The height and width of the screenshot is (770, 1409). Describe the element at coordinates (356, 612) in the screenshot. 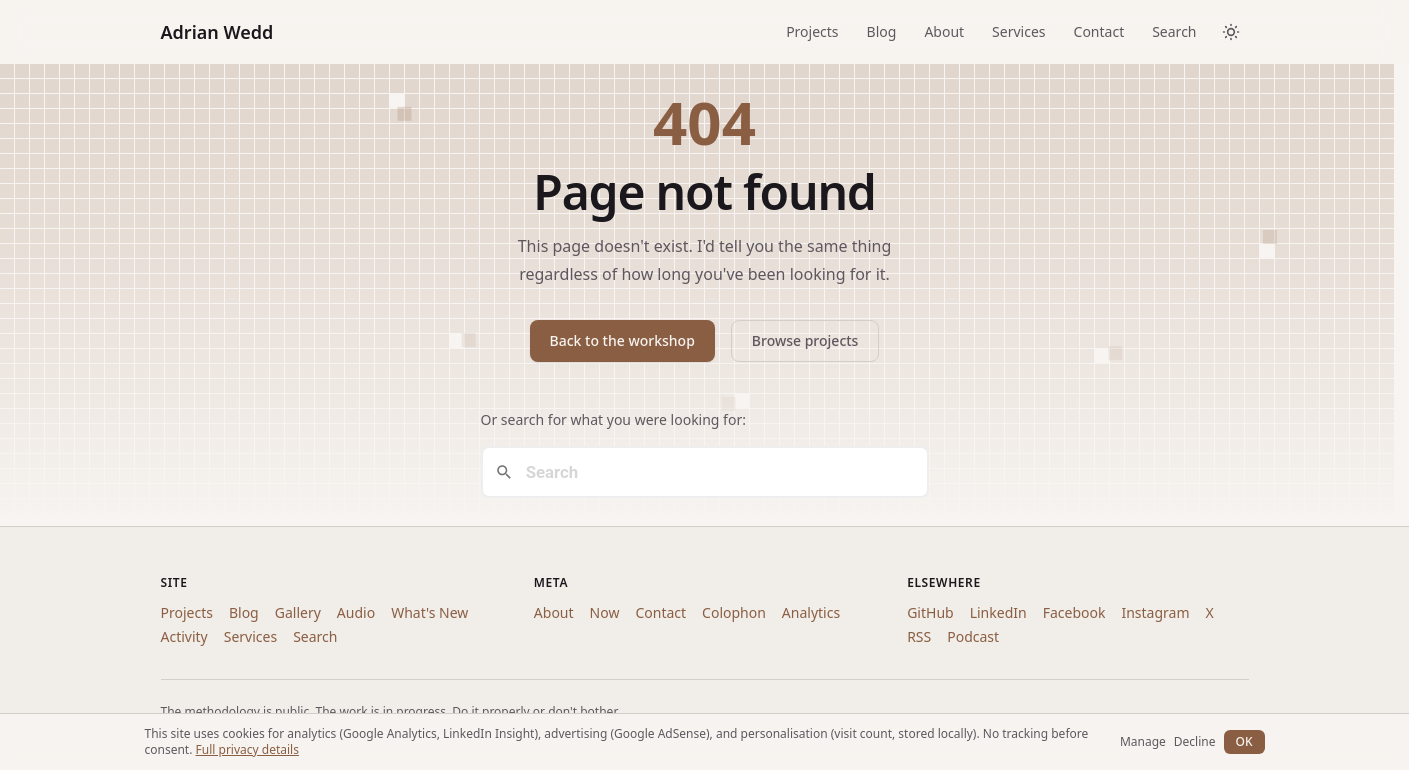

I see `Audio` at that location.